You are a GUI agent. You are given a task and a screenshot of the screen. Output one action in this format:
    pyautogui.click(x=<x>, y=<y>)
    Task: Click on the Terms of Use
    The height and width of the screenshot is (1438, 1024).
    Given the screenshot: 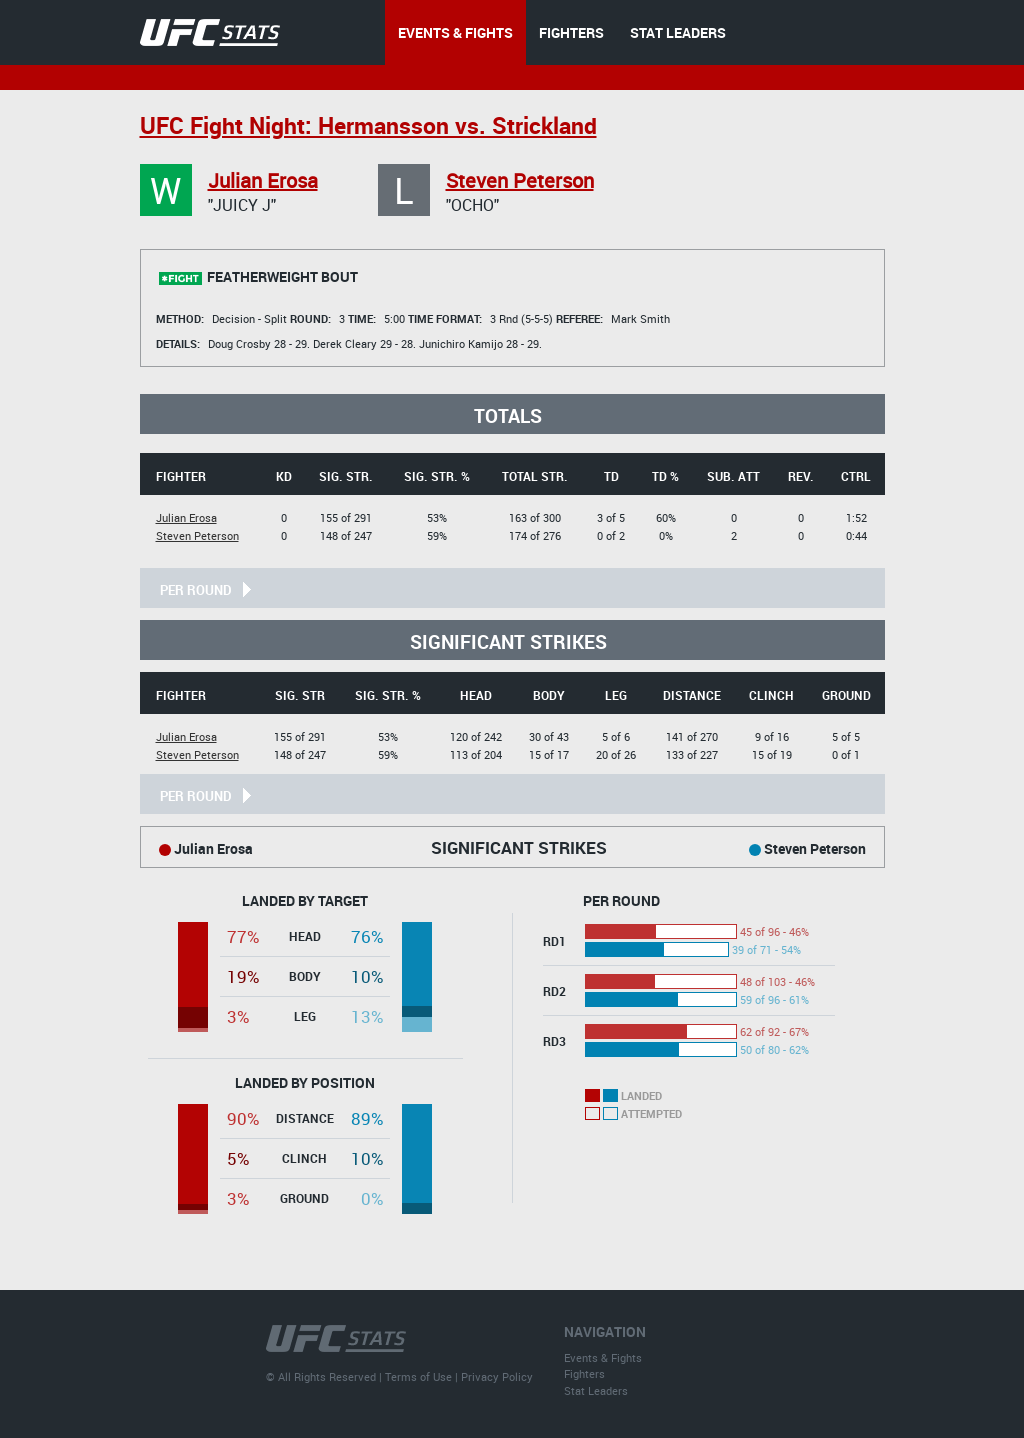 What is the action you would take?
    pyautogui.click(x=418, y=1376)
    